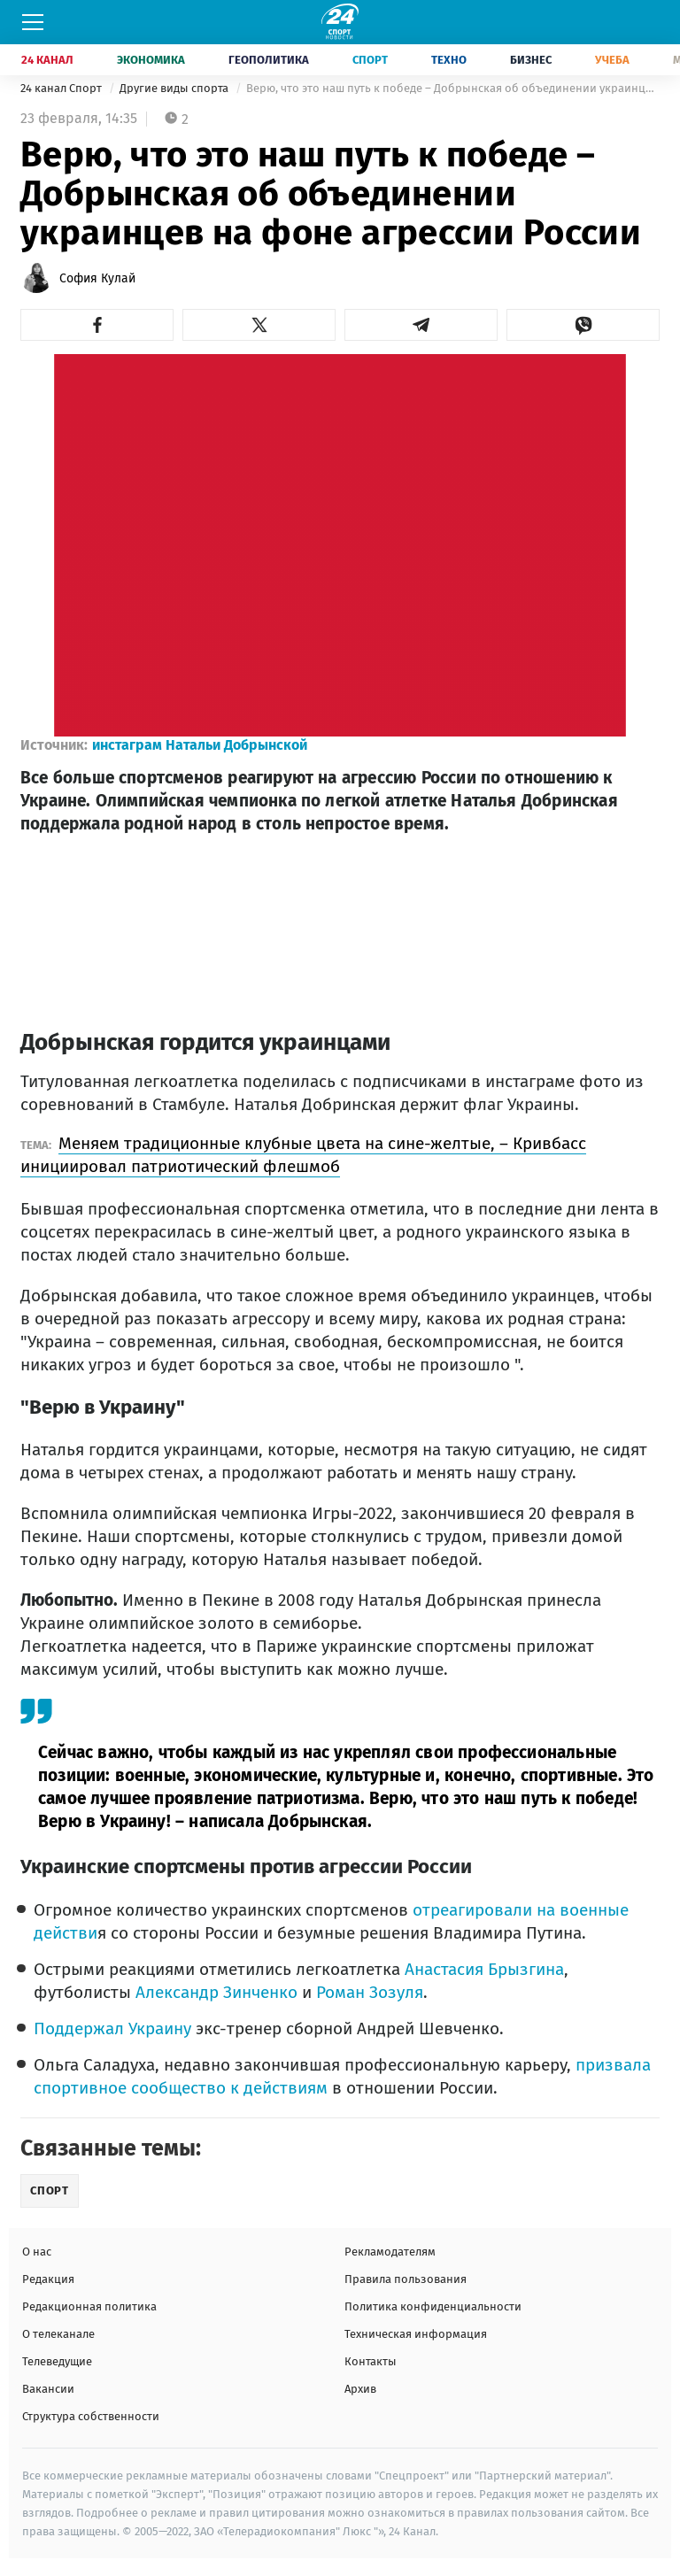  I want to click on Роман Зозуля, so click(369, 1992).